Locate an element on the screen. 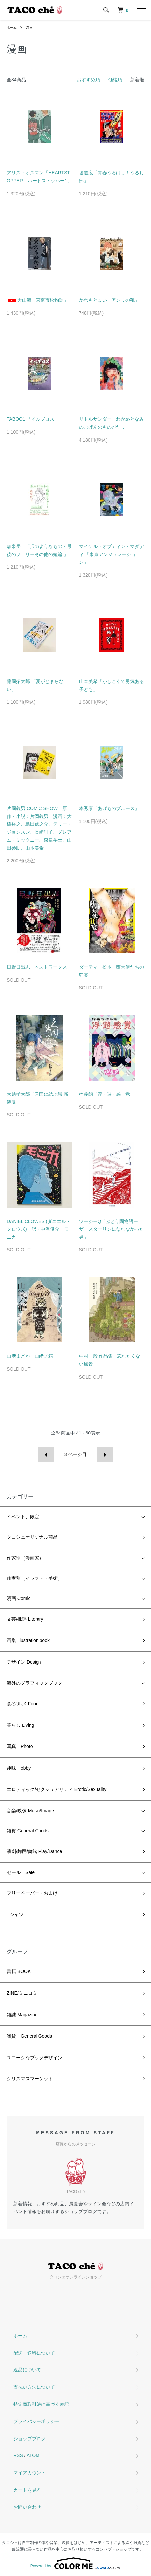  カートを見る is located at coordinates (27, 2490).